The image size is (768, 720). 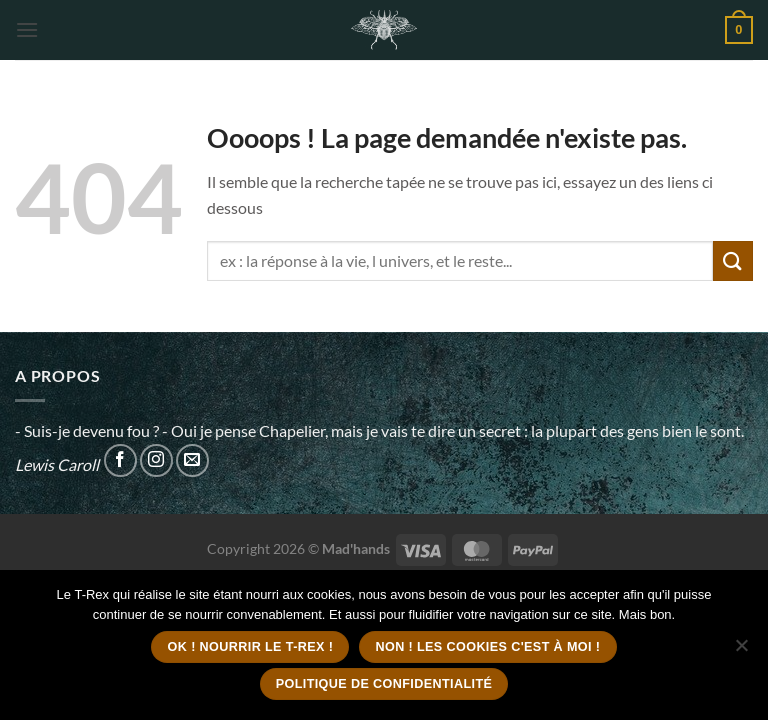 I want to click on [Nous envoyer un email], so click(x=192, y=460).